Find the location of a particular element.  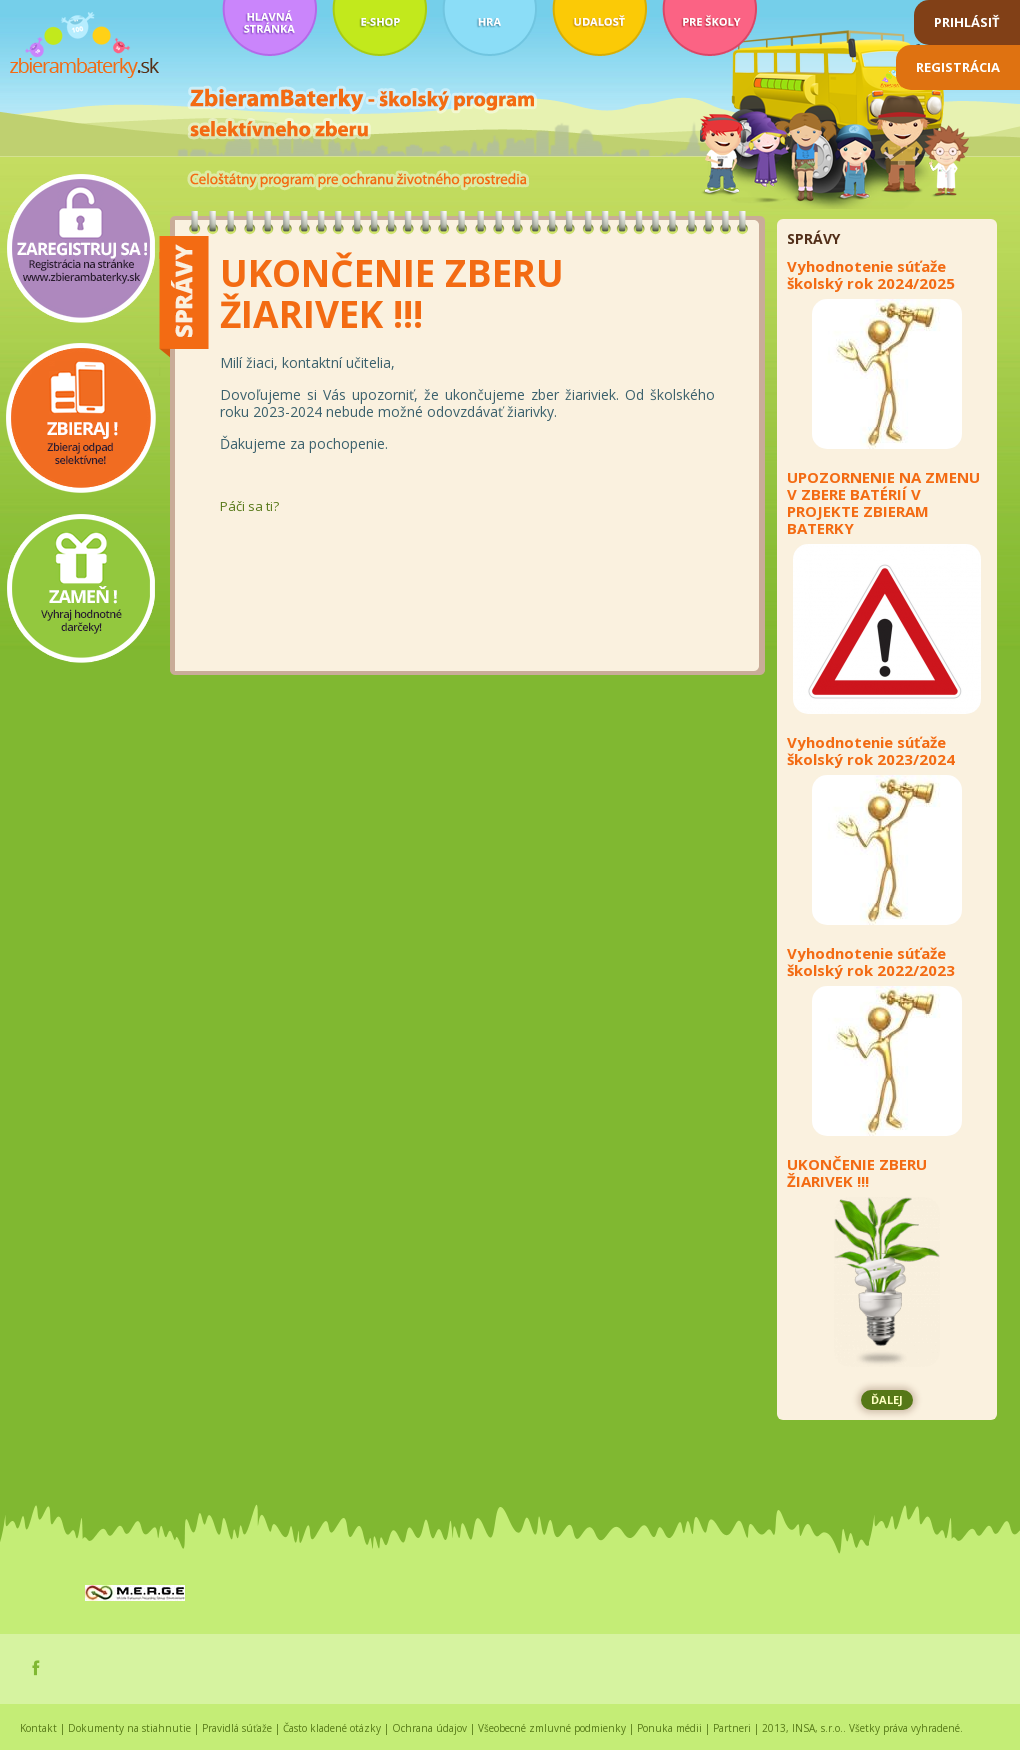

UPOZORNENIE NA ZMENU V ZBERE BATÉRIÍ V PROJEKTE ZBIERAM BATERKY is located at coordinates (883, 503).